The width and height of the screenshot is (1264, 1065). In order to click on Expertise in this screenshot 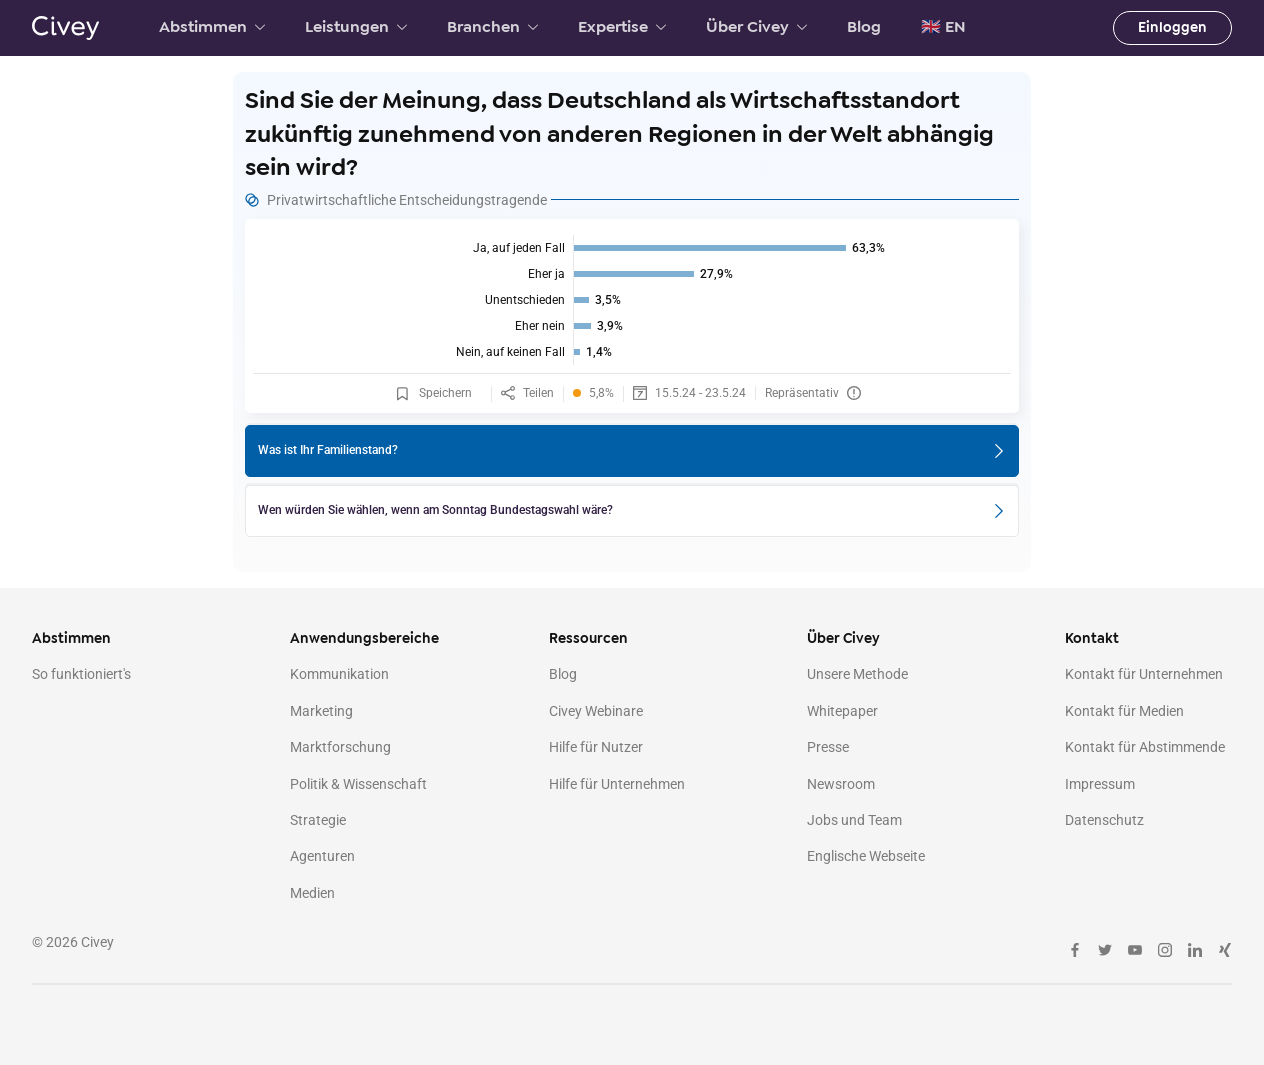, I will do `click(622, 27)`.